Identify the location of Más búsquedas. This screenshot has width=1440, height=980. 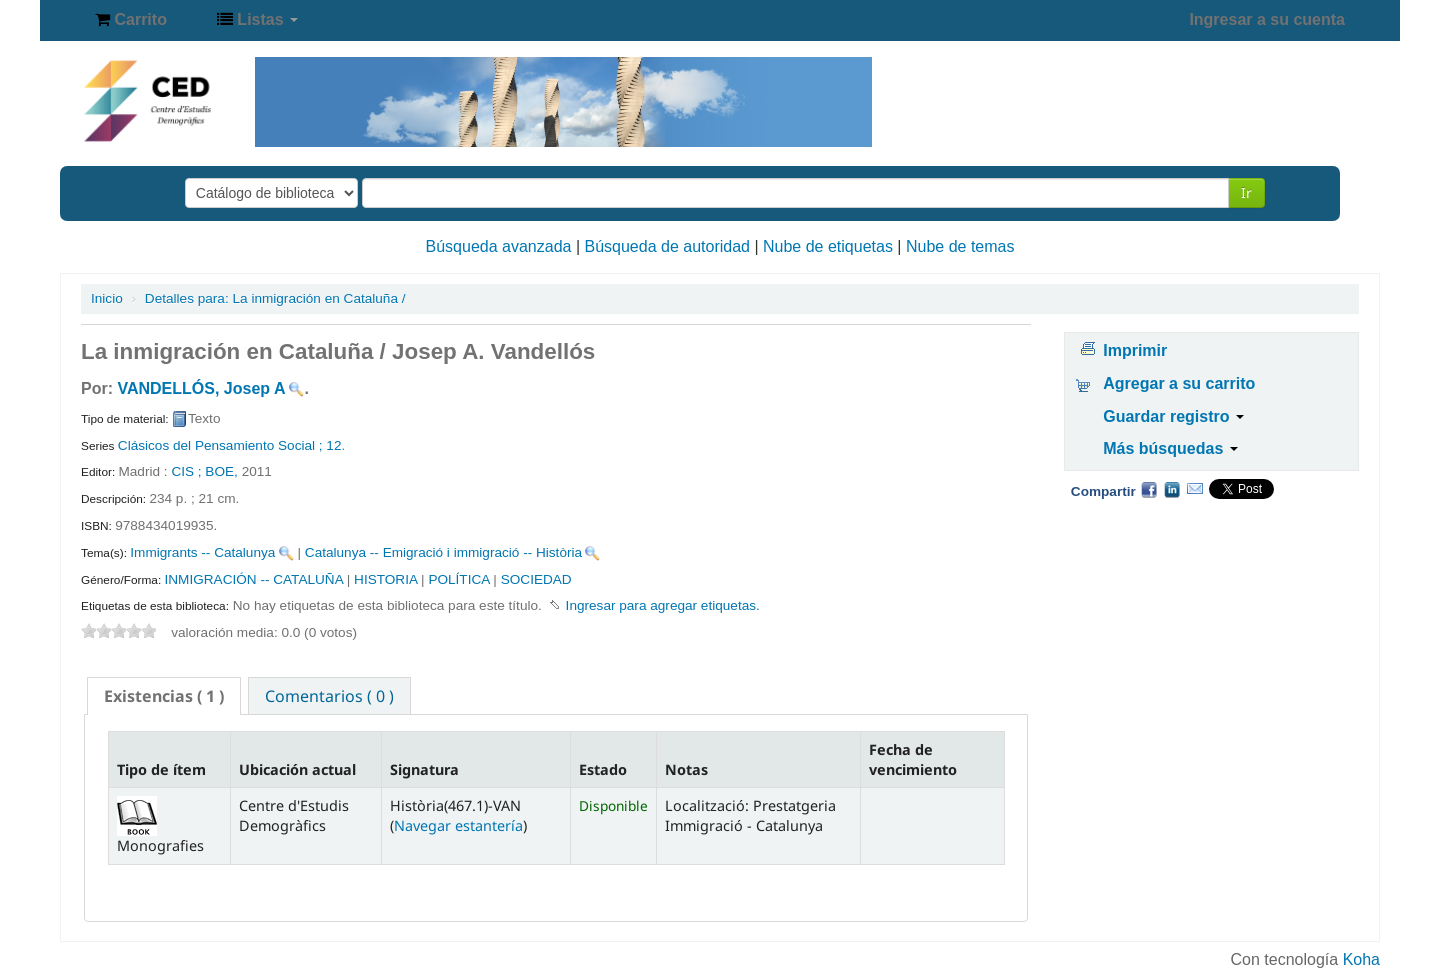
(1170, 448).